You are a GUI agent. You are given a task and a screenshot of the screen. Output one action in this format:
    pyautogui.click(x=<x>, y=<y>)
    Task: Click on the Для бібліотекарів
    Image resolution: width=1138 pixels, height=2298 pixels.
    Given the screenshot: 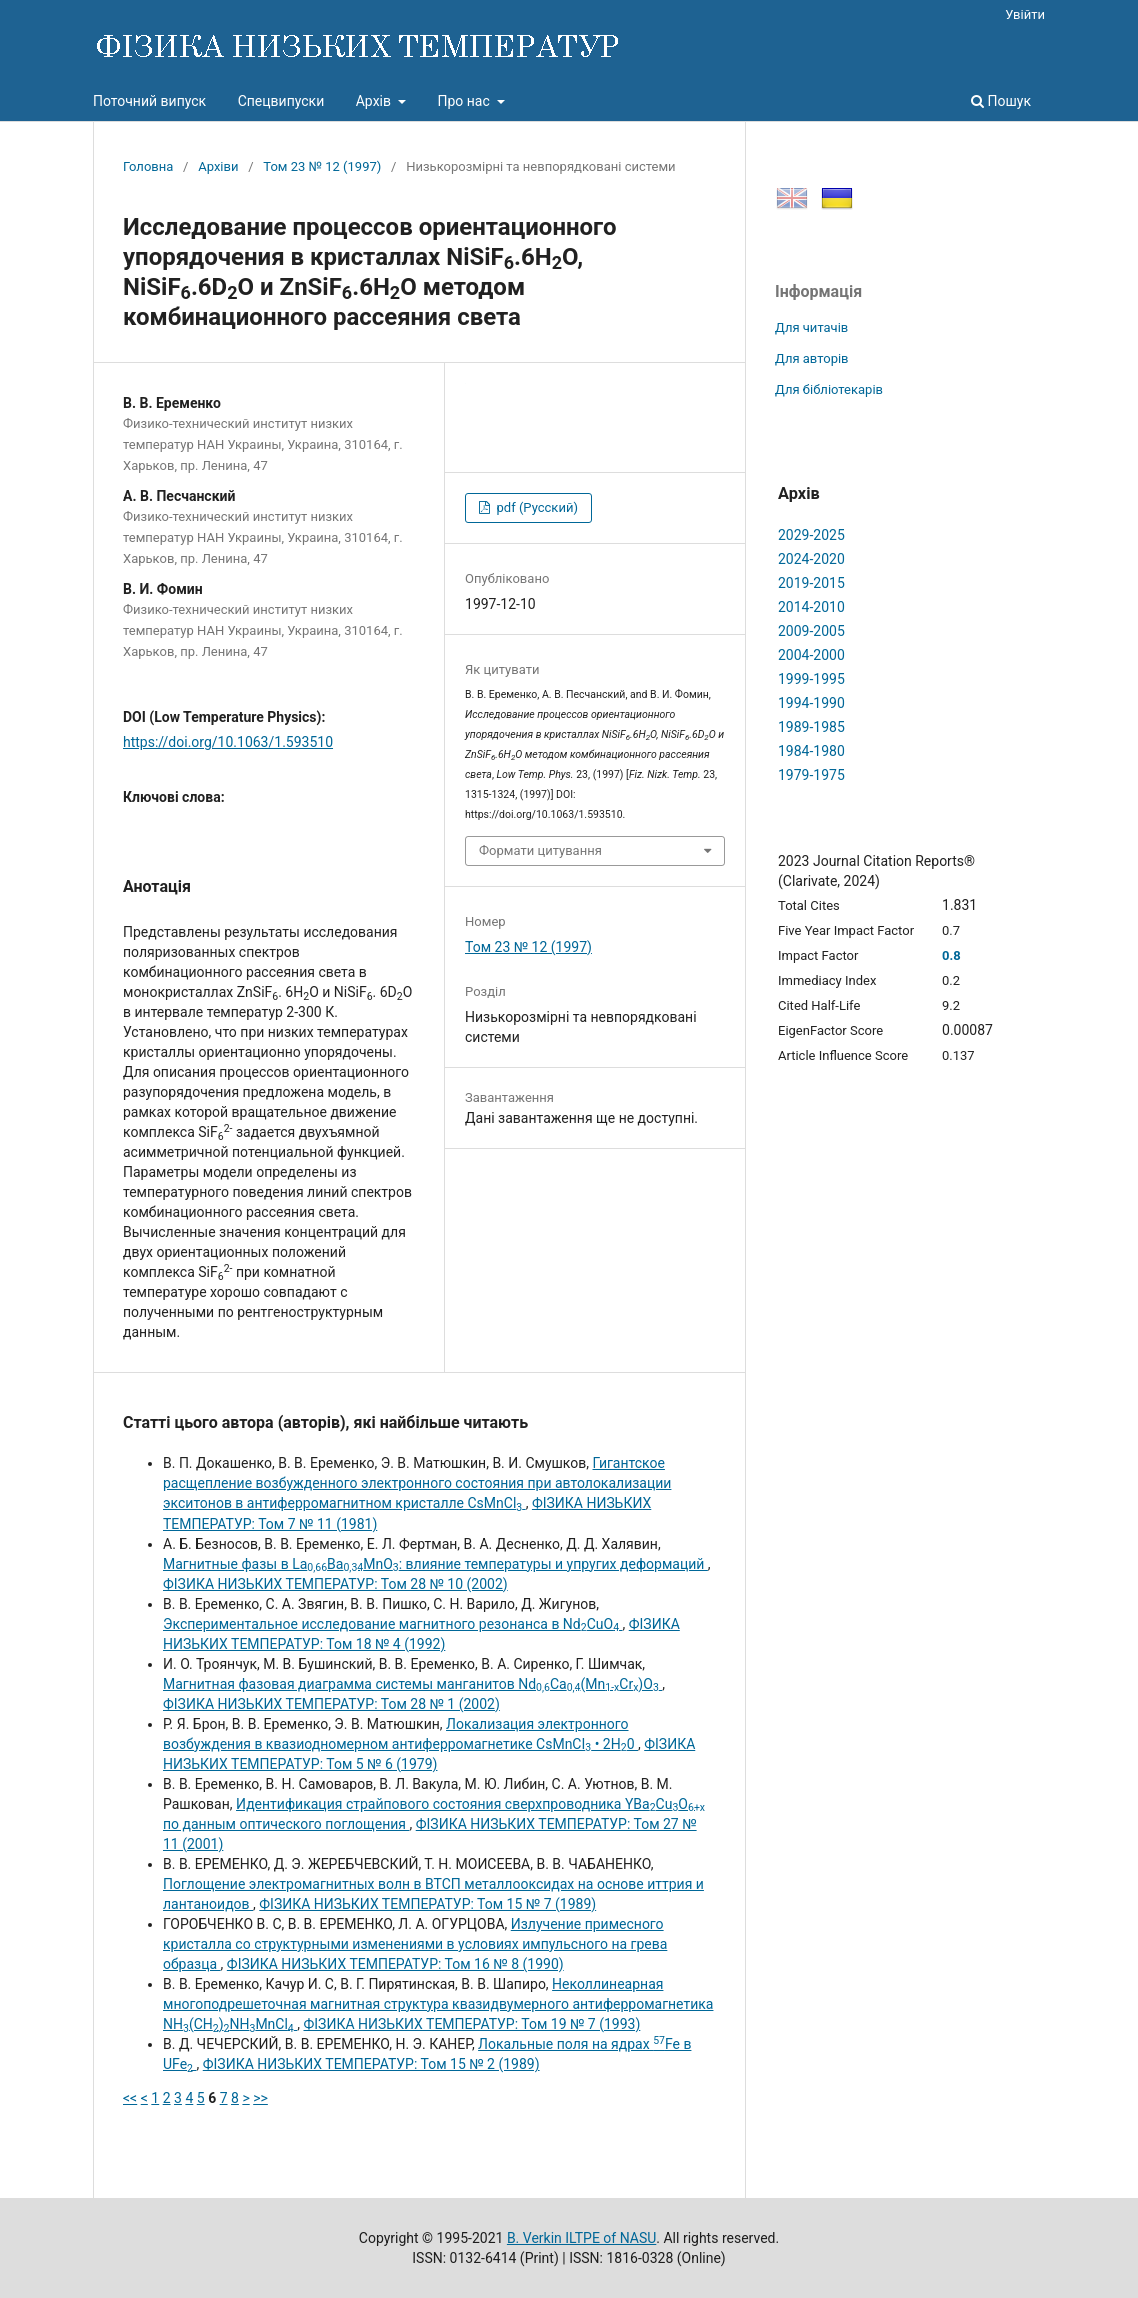 What is the action you would take?
    pyautogui.click(x=829, y=389)
    